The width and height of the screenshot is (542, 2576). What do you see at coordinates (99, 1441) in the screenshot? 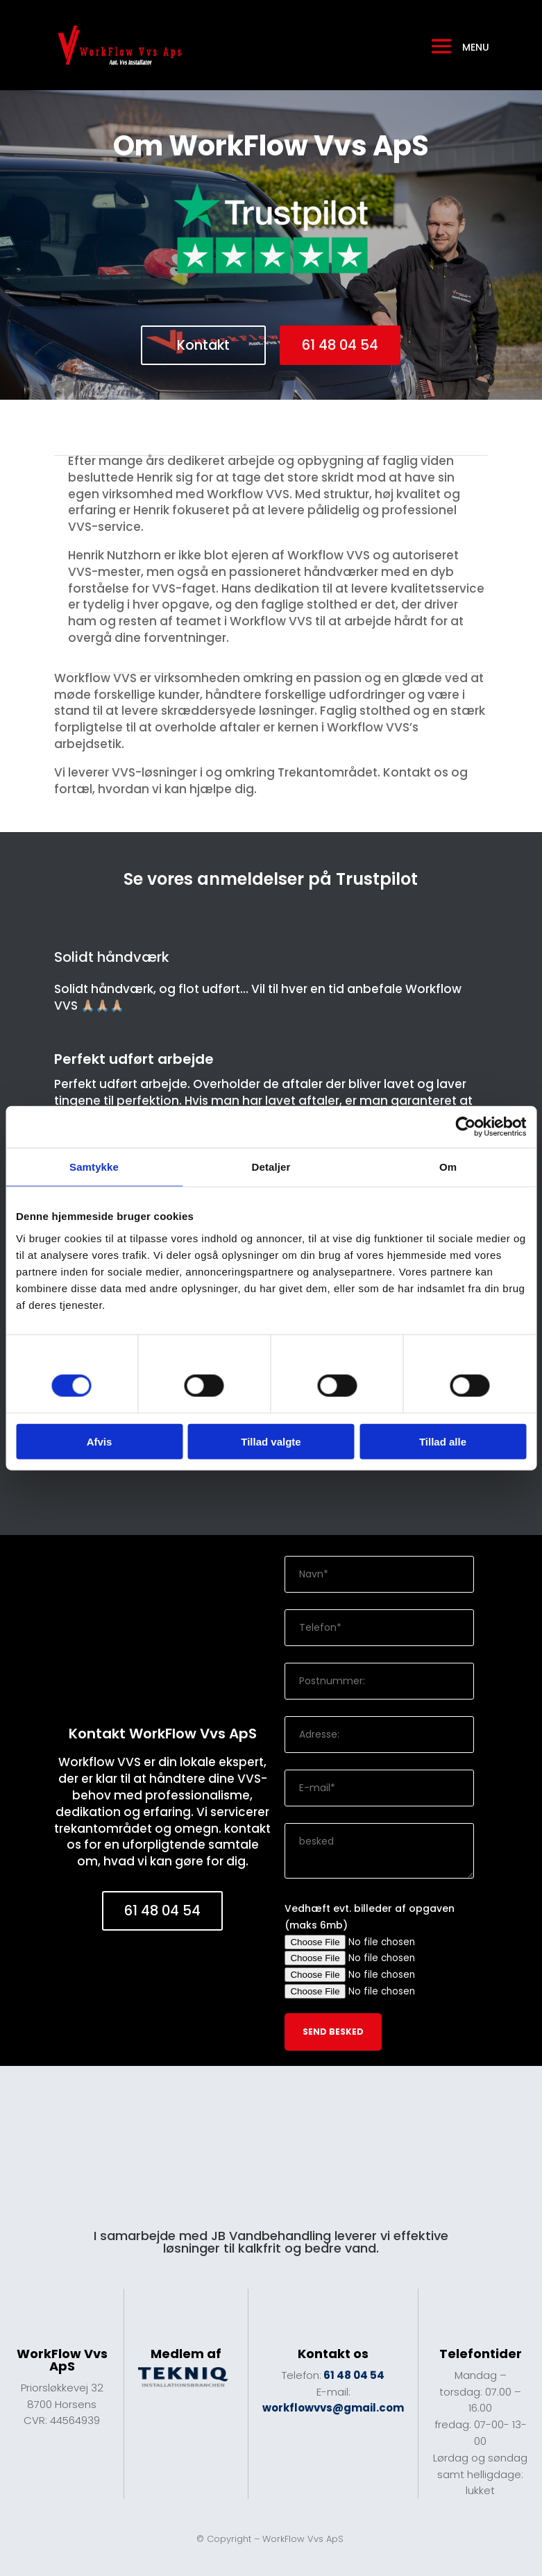
I see `Afvis` at bounding box center [99, 1441].